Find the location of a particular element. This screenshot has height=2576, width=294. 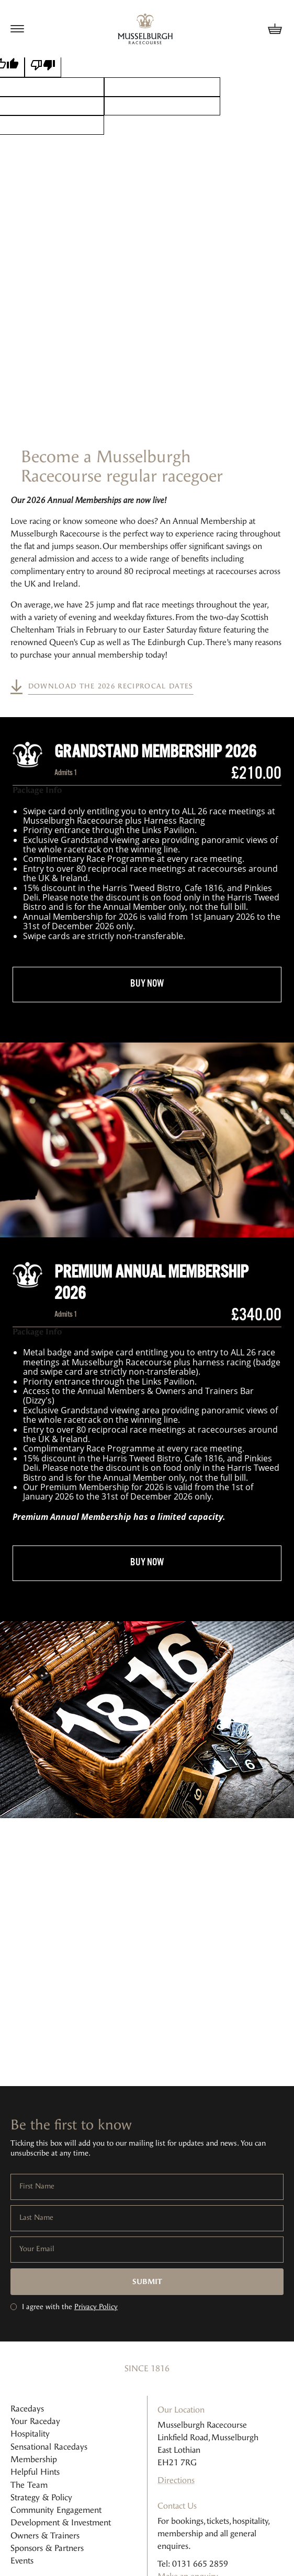

Your Email is located at coordinates (36, 2249).